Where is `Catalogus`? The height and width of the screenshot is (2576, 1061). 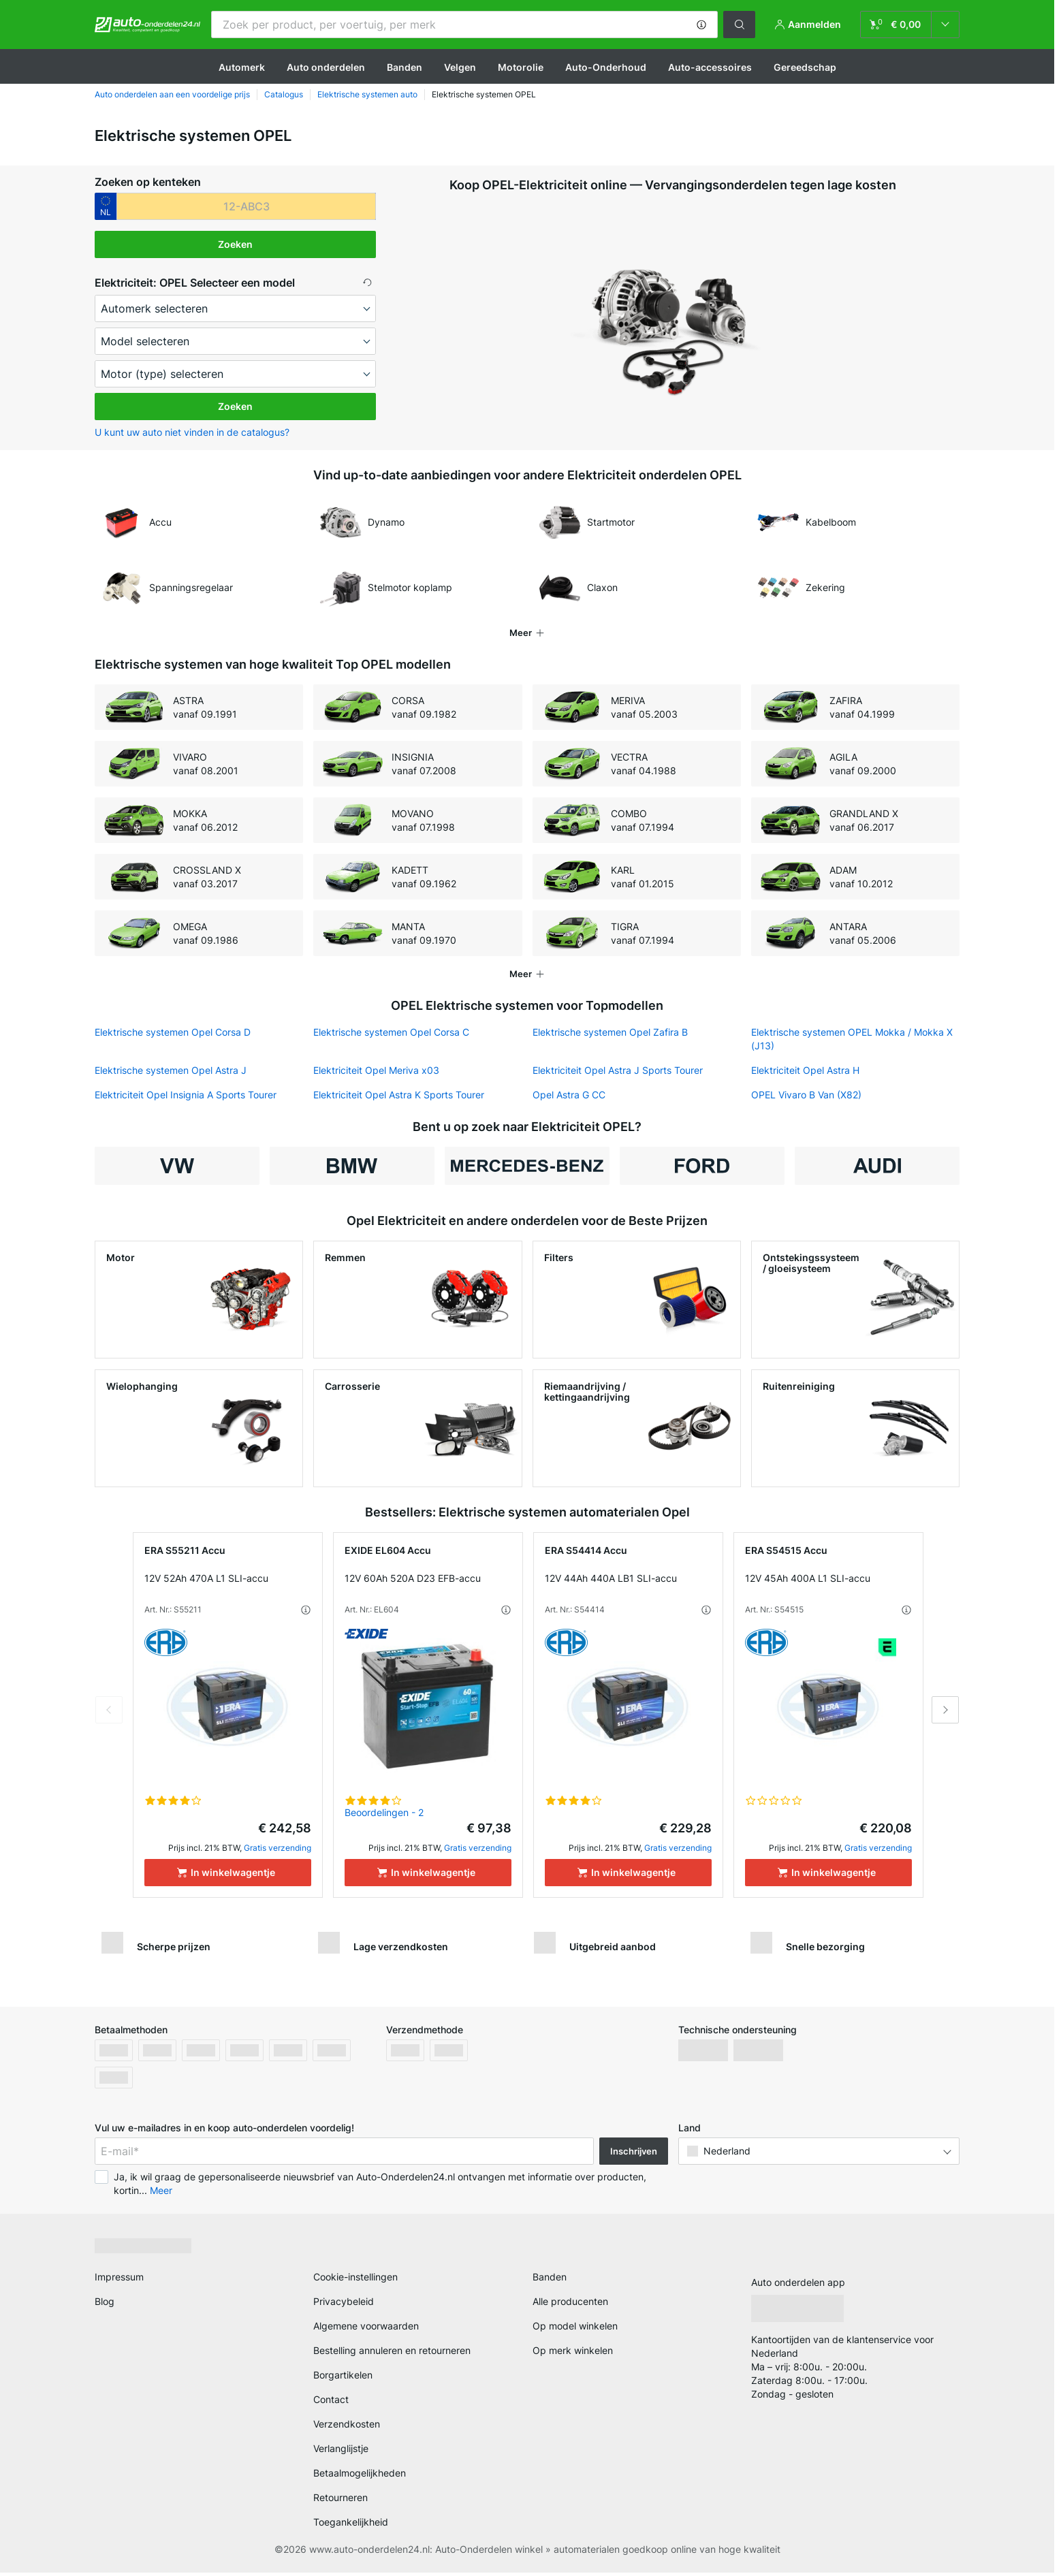 Catalogus is located at coordinates (283, 94).